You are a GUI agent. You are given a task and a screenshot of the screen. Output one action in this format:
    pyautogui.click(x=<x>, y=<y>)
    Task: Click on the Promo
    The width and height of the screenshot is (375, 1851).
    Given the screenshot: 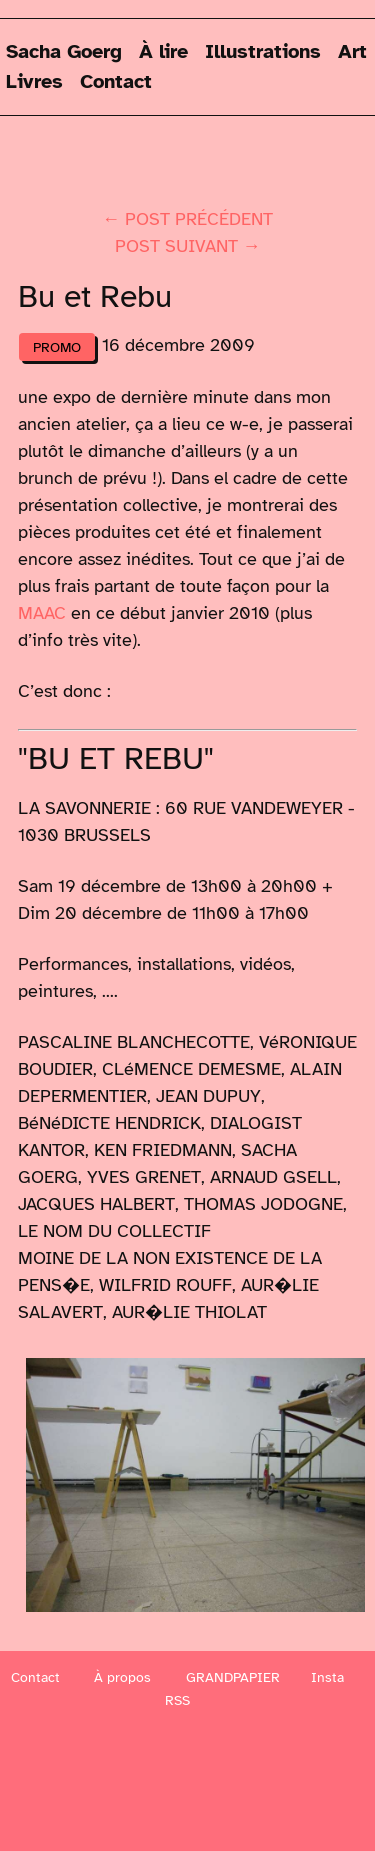 What is the action you would take?
    pyautogui.click(x=57, y=346)
    